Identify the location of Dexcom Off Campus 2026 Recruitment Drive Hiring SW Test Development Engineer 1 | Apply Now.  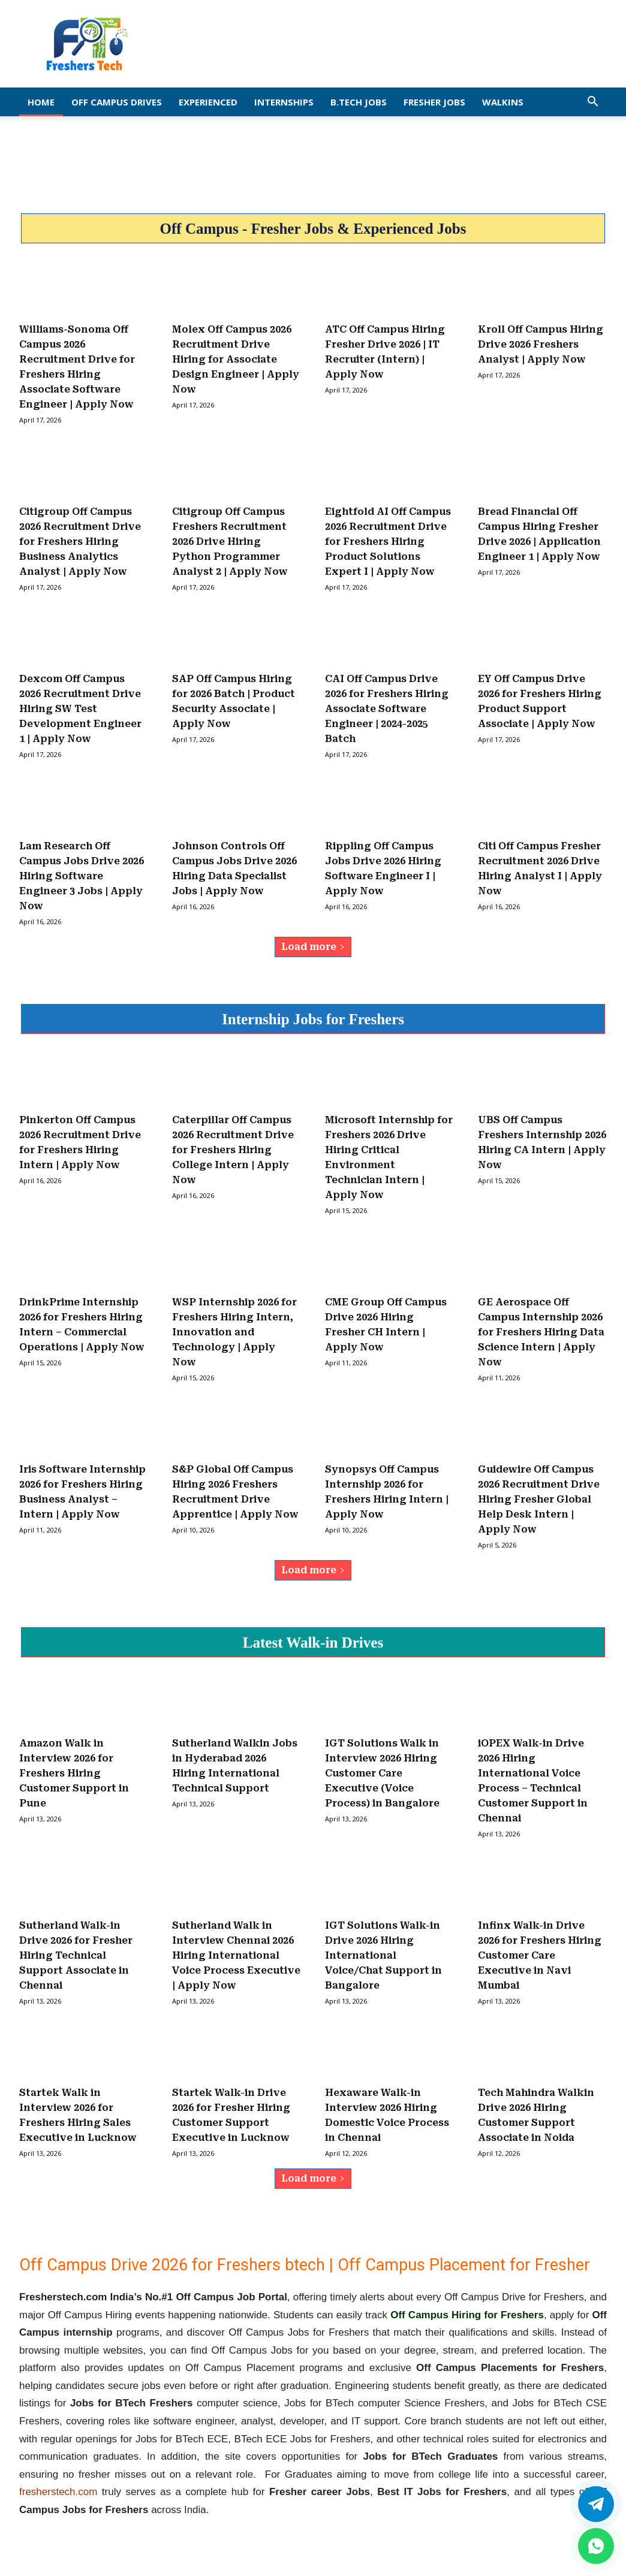
(80, 708).